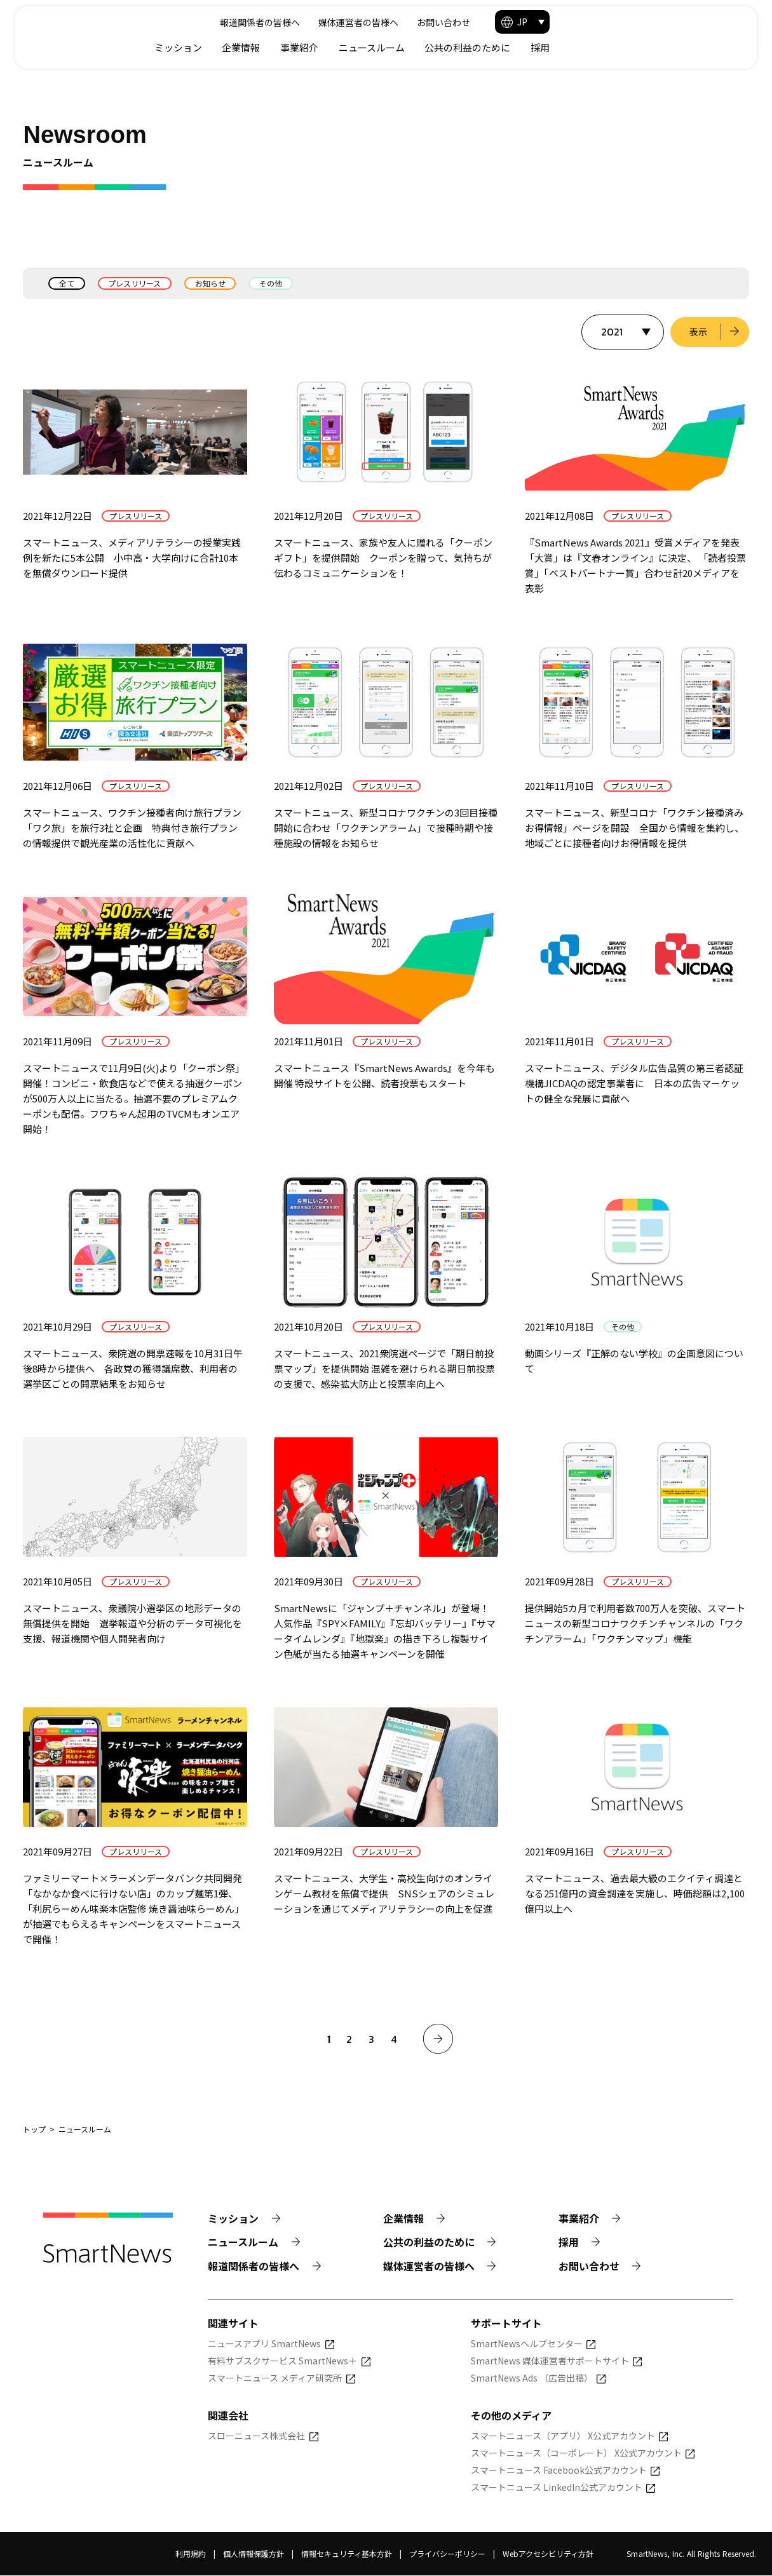 This screenshot has height=2576, width=772. Describe the element at coordinates (424, 47) in the screenshot. I see `企業情報` at that location.